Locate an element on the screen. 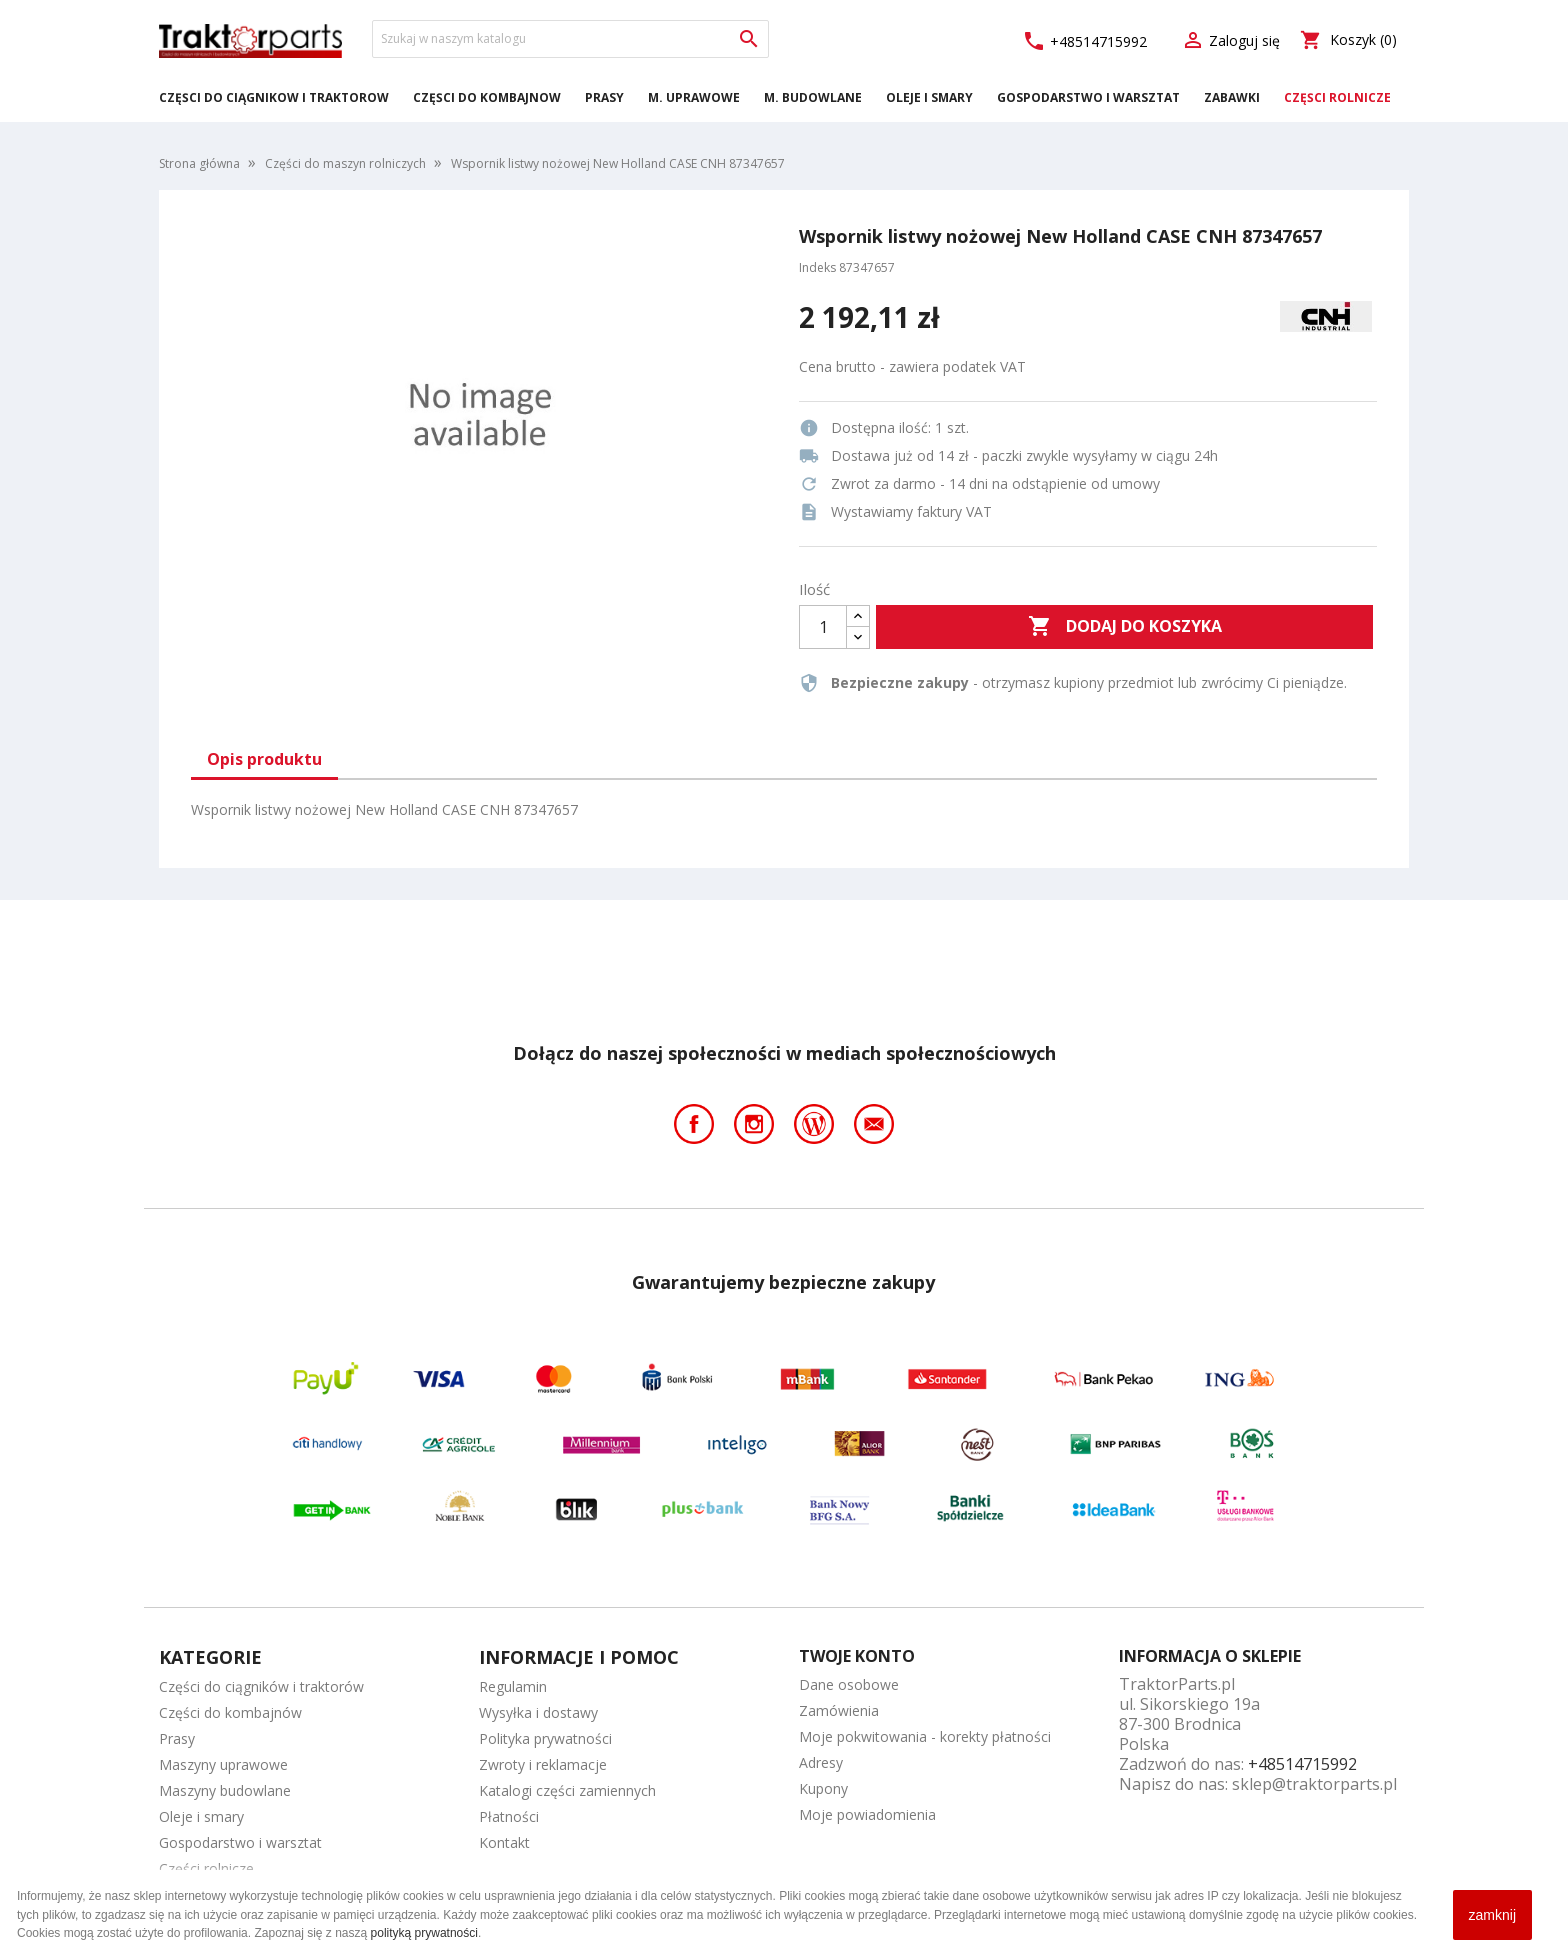  Twoje konto is located at coordinates (857, 1656).